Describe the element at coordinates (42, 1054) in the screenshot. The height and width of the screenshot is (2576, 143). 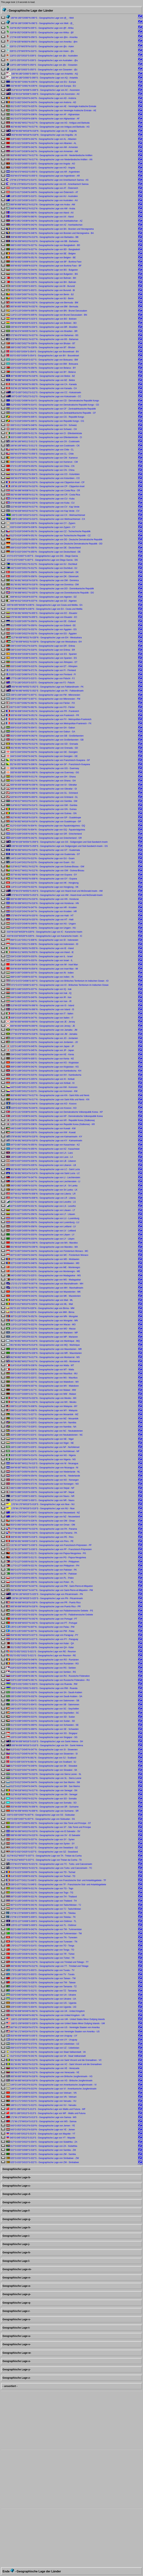
I see `034°O-042°O/005°N-005°S - Geographische Lage von KE - Kenia` at that location.